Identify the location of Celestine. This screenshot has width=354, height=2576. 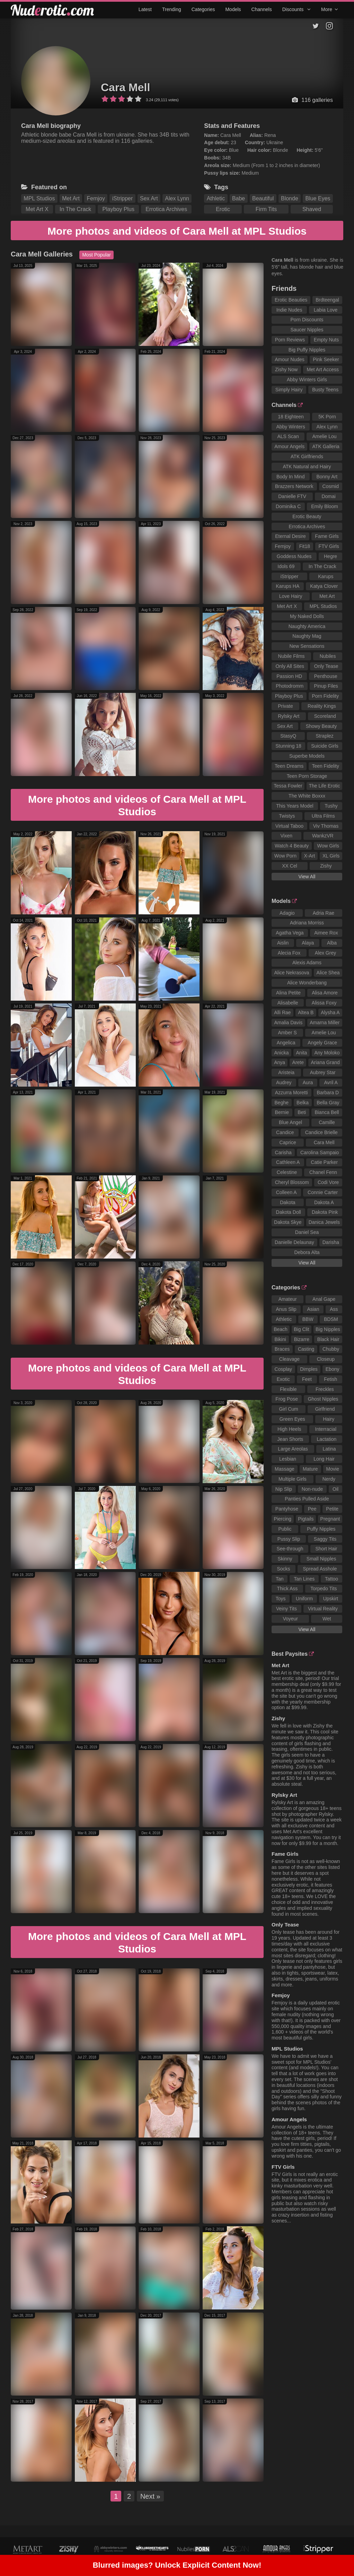
(287, 1172).